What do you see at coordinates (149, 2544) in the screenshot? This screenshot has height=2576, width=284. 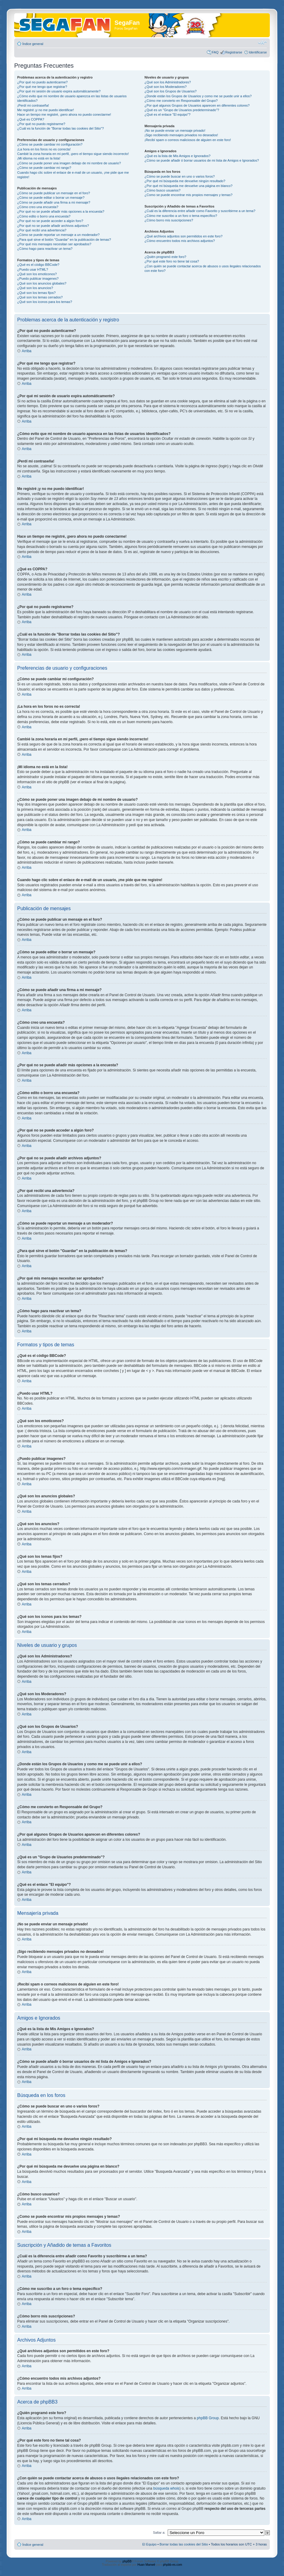 I see `El Equipo` at bounding box center [149, 2544].